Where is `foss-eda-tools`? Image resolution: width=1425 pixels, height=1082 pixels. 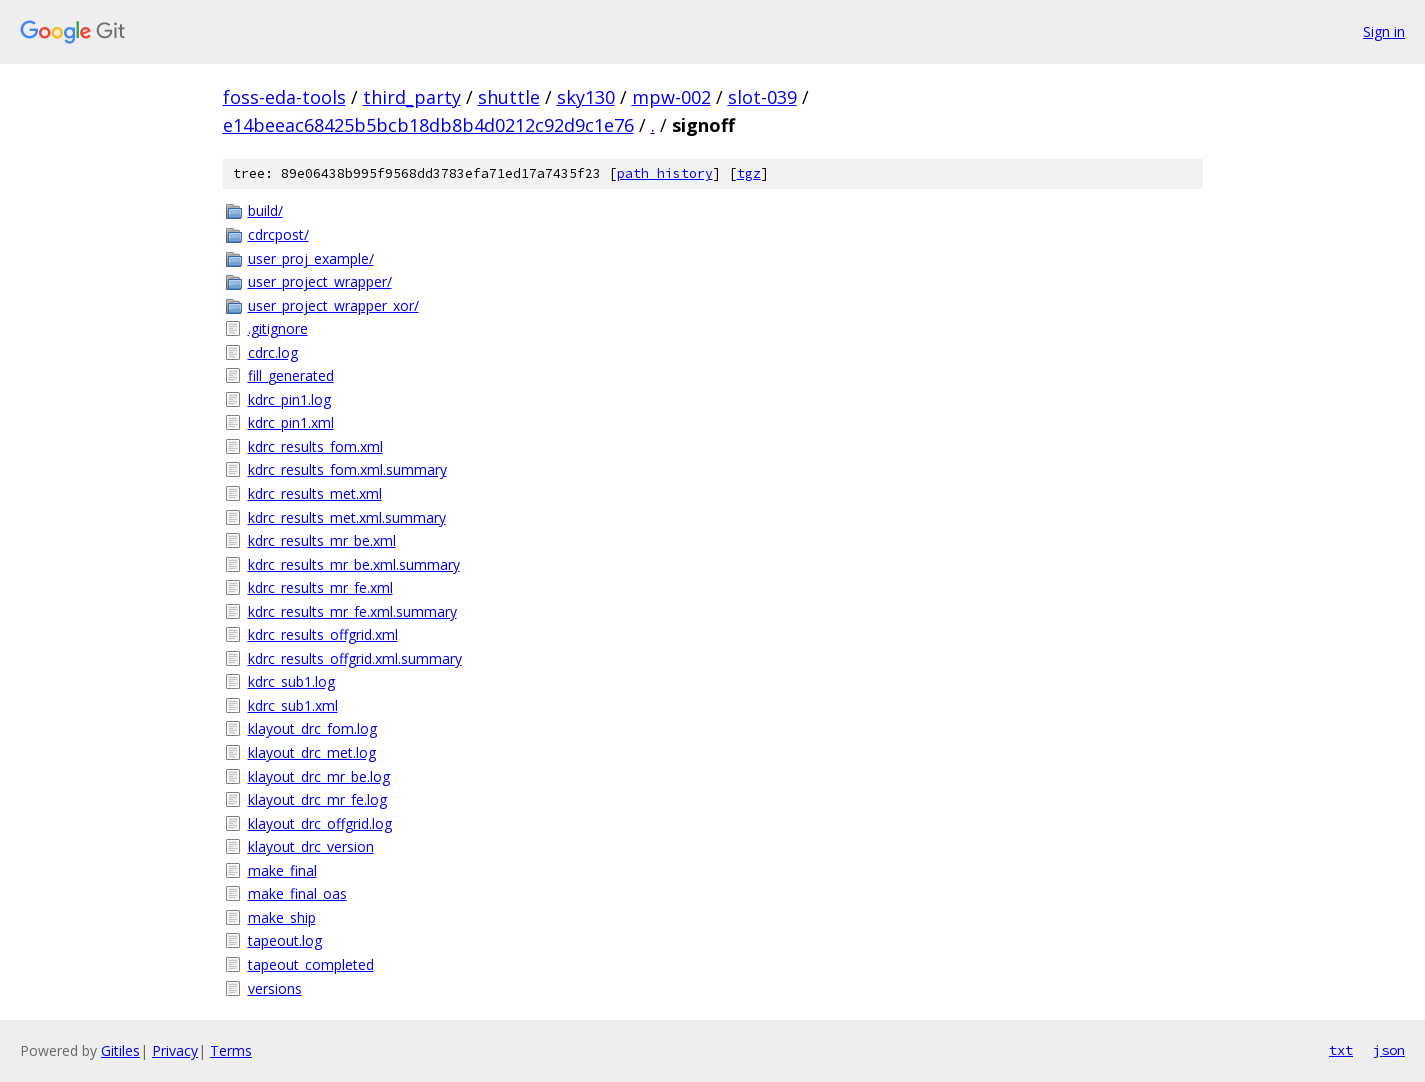
foss-eda-tools is located at coordinates (284, 97).